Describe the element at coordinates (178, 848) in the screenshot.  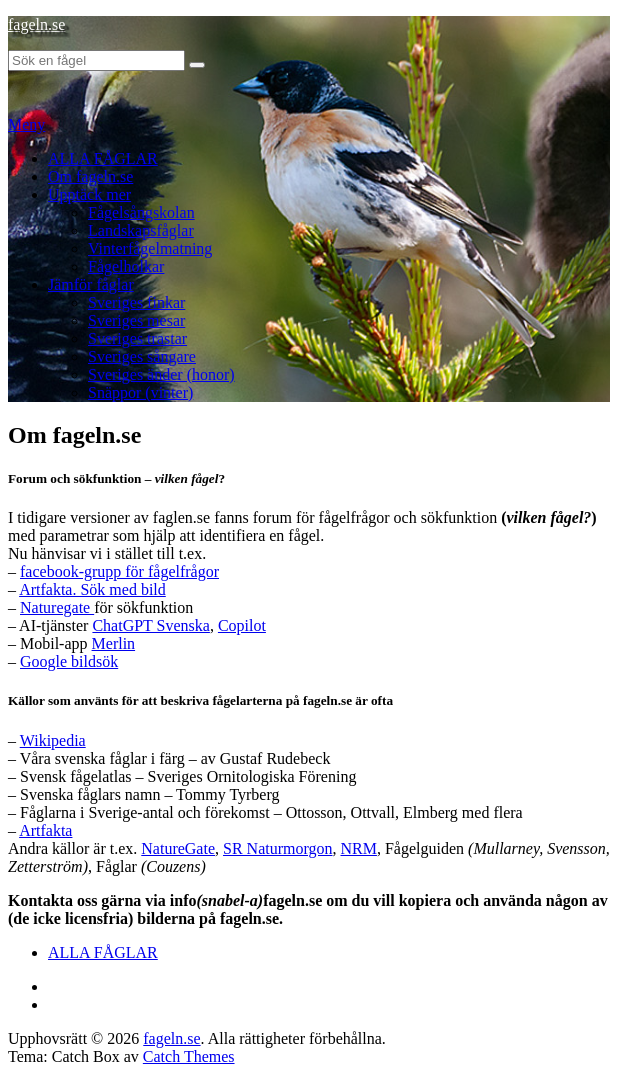
I see `NatureGate` at that location.